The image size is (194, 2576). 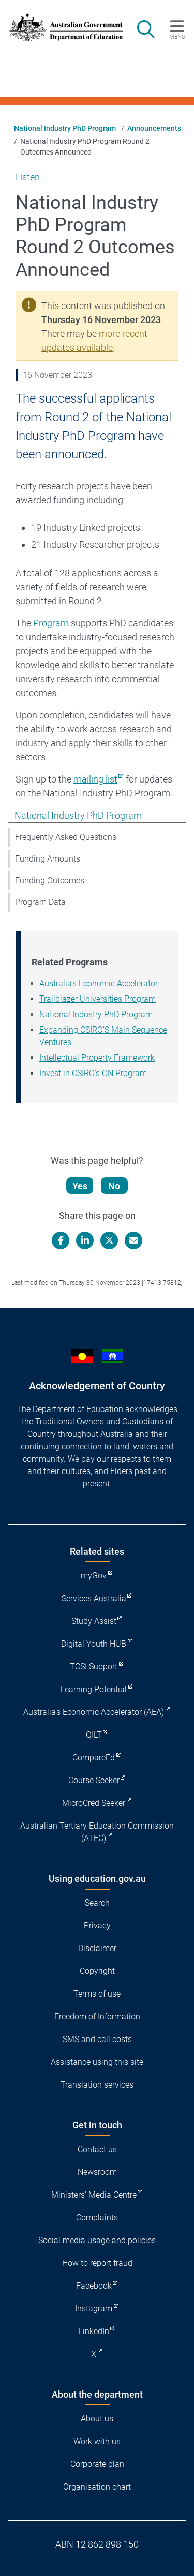 What do you see at coordinates (114, 1185) in the screenshot?
I see `No [Let us know that this content is not helpful]` at bounding box center [114, 1185].